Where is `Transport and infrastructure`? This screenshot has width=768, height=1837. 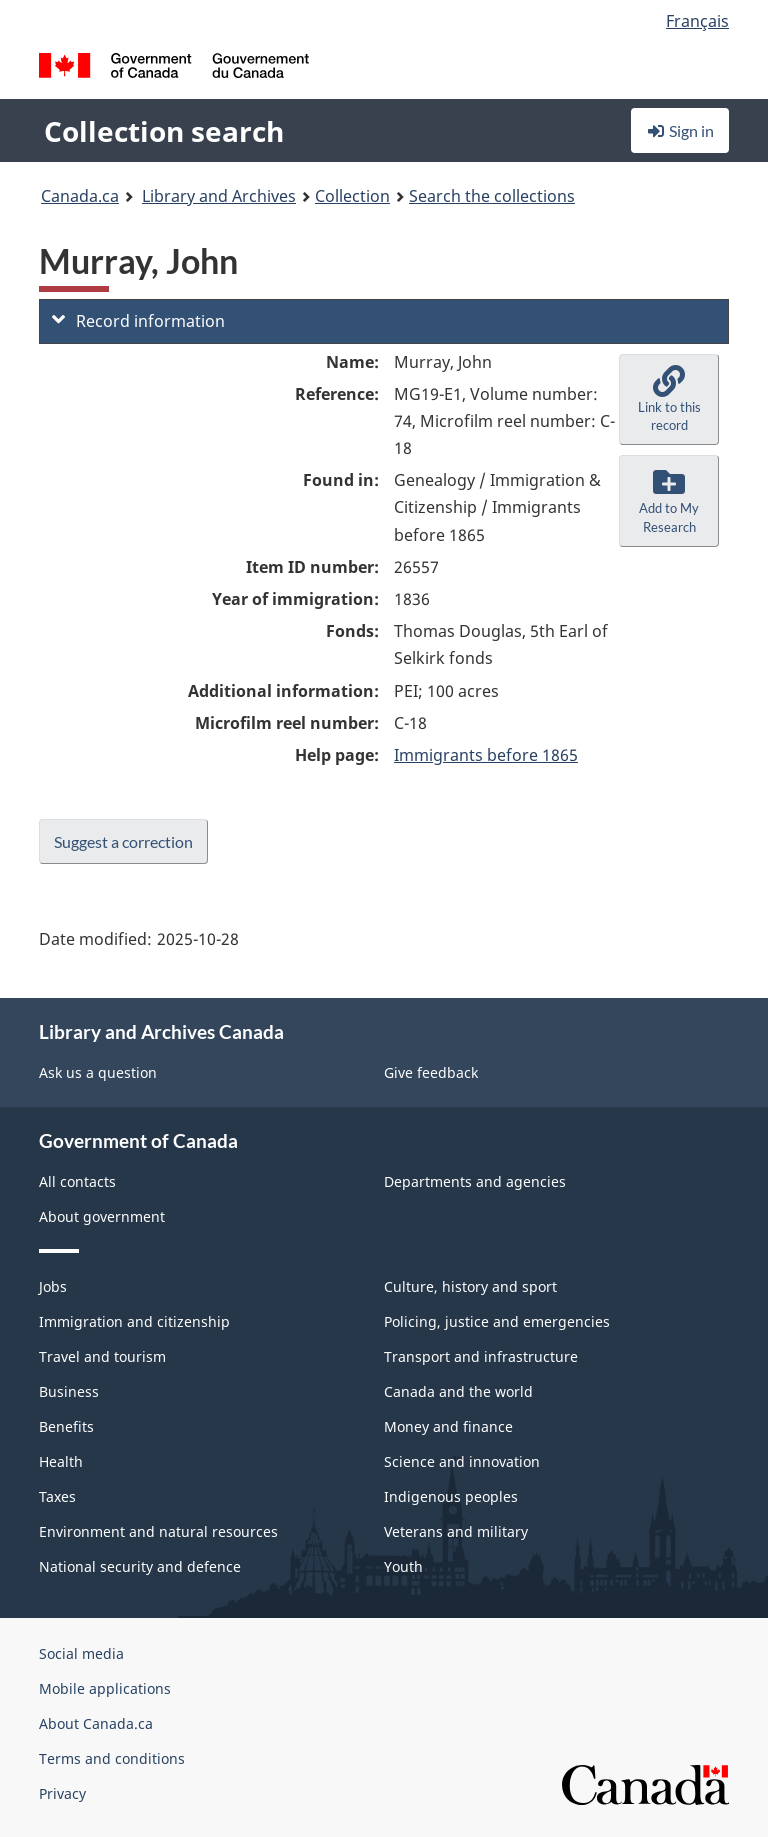
Transport and infrastructure is located at coordinates (481, 1356).